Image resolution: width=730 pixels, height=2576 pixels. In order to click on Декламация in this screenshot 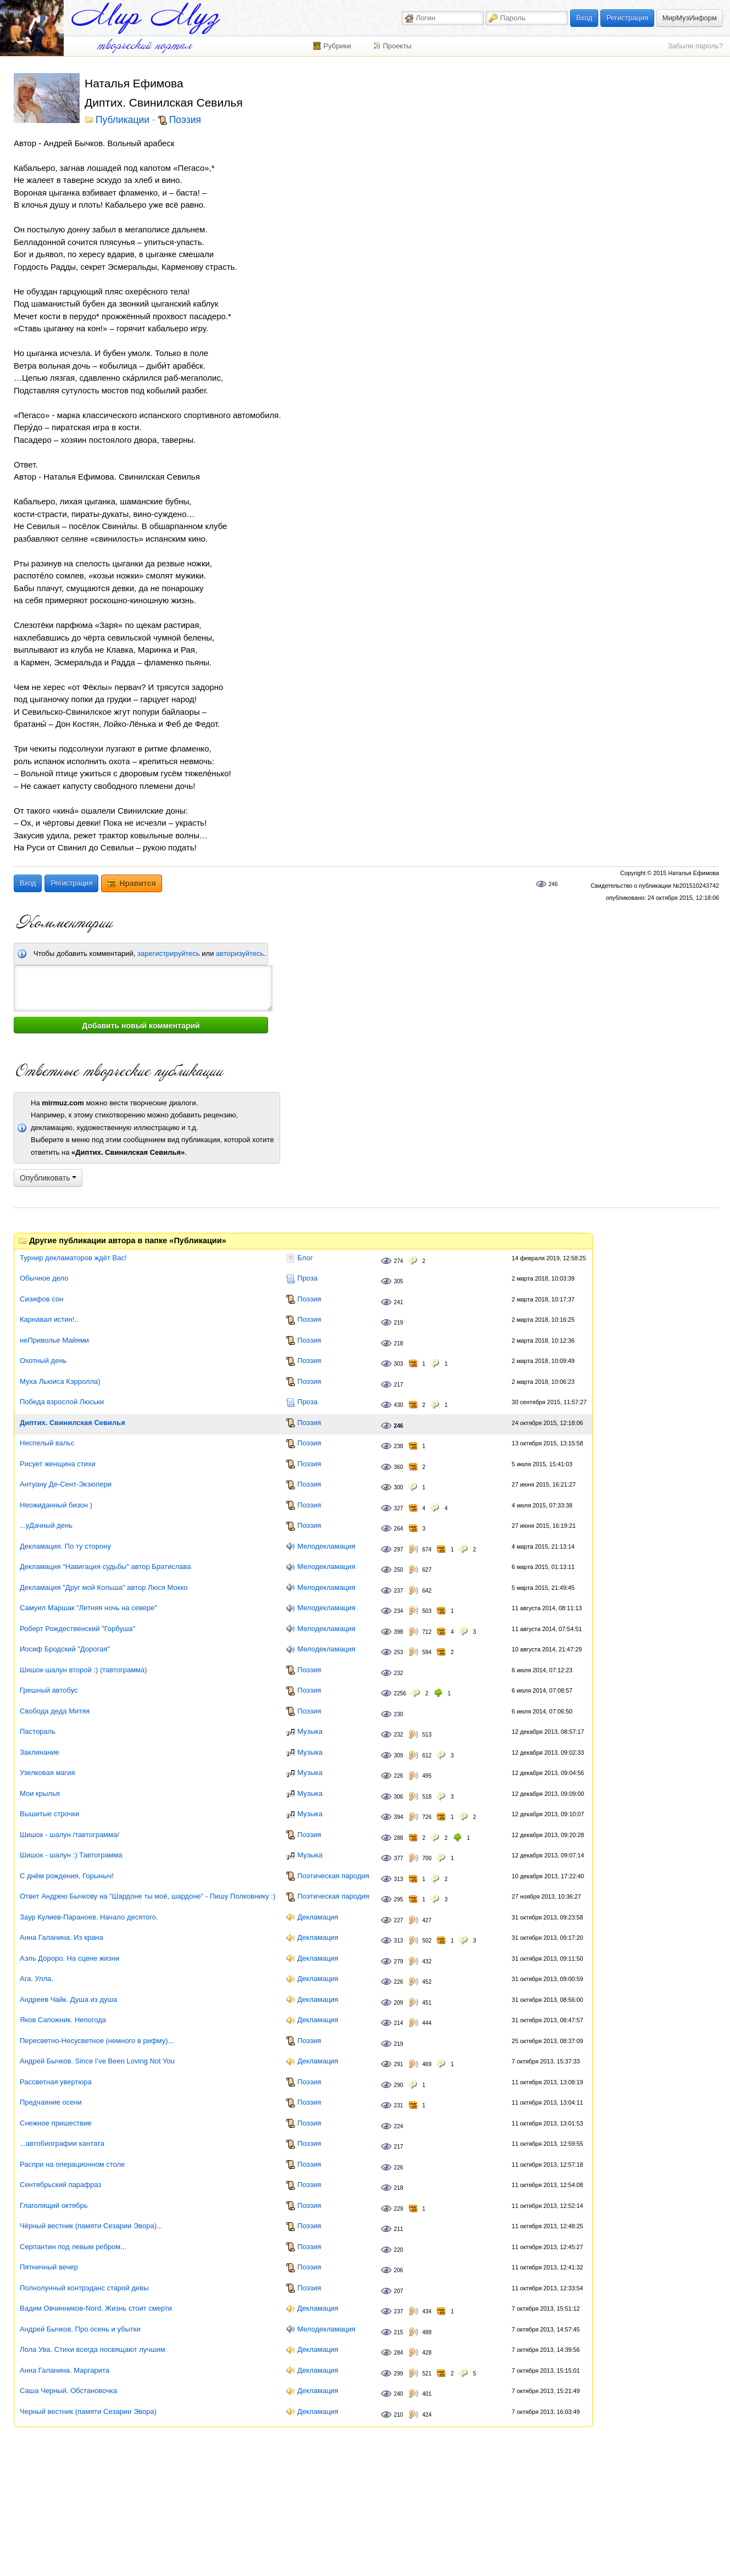, I will do `click(317, 1917)`.